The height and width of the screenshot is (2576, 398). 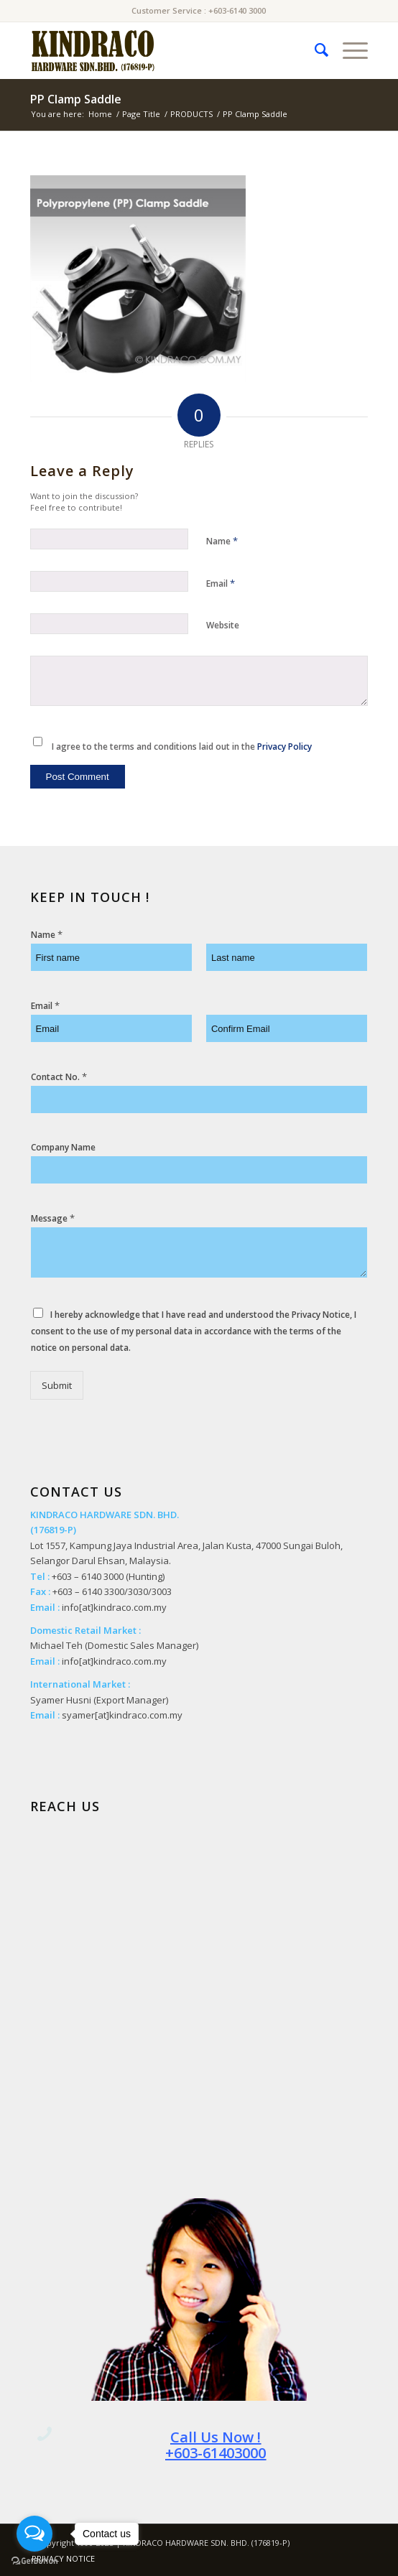 What do you see at coordinates (53, 1218) in the screenshot?
I see `Message` at bounding box center [53, 1218].